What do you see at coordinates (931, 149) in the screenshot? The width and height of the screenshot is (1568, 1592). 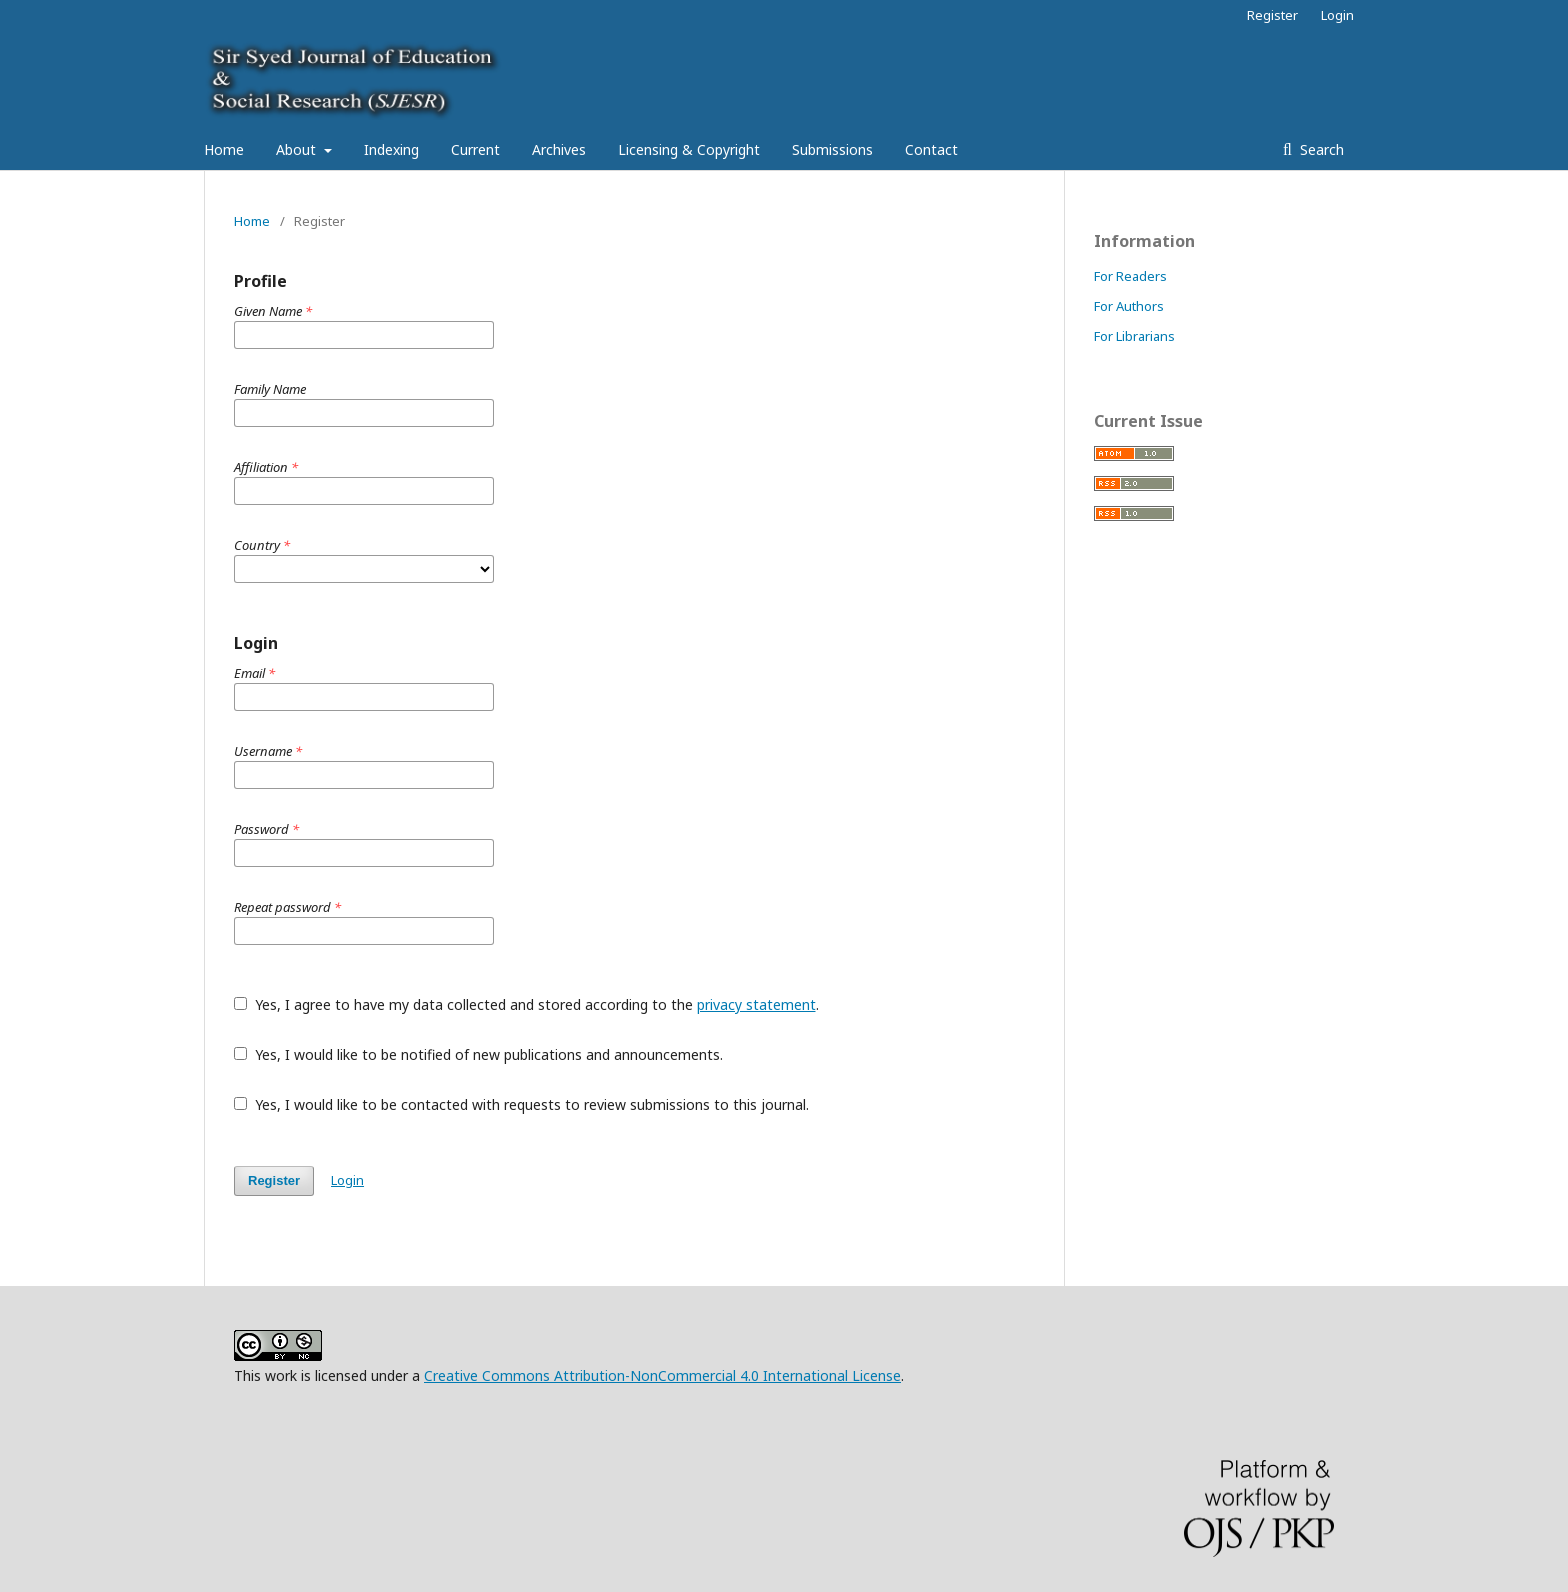 I see `Contact` at bounding box center [931, 149].